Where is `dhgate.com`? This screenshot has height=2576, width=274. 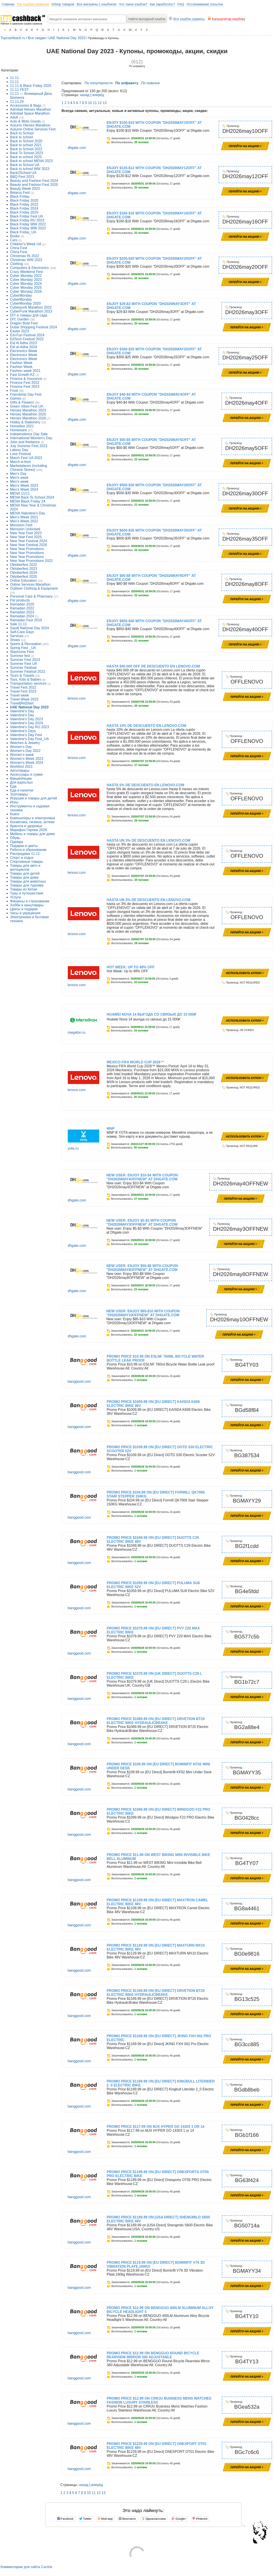
dhgate.com is located at coordinates (77, 148).